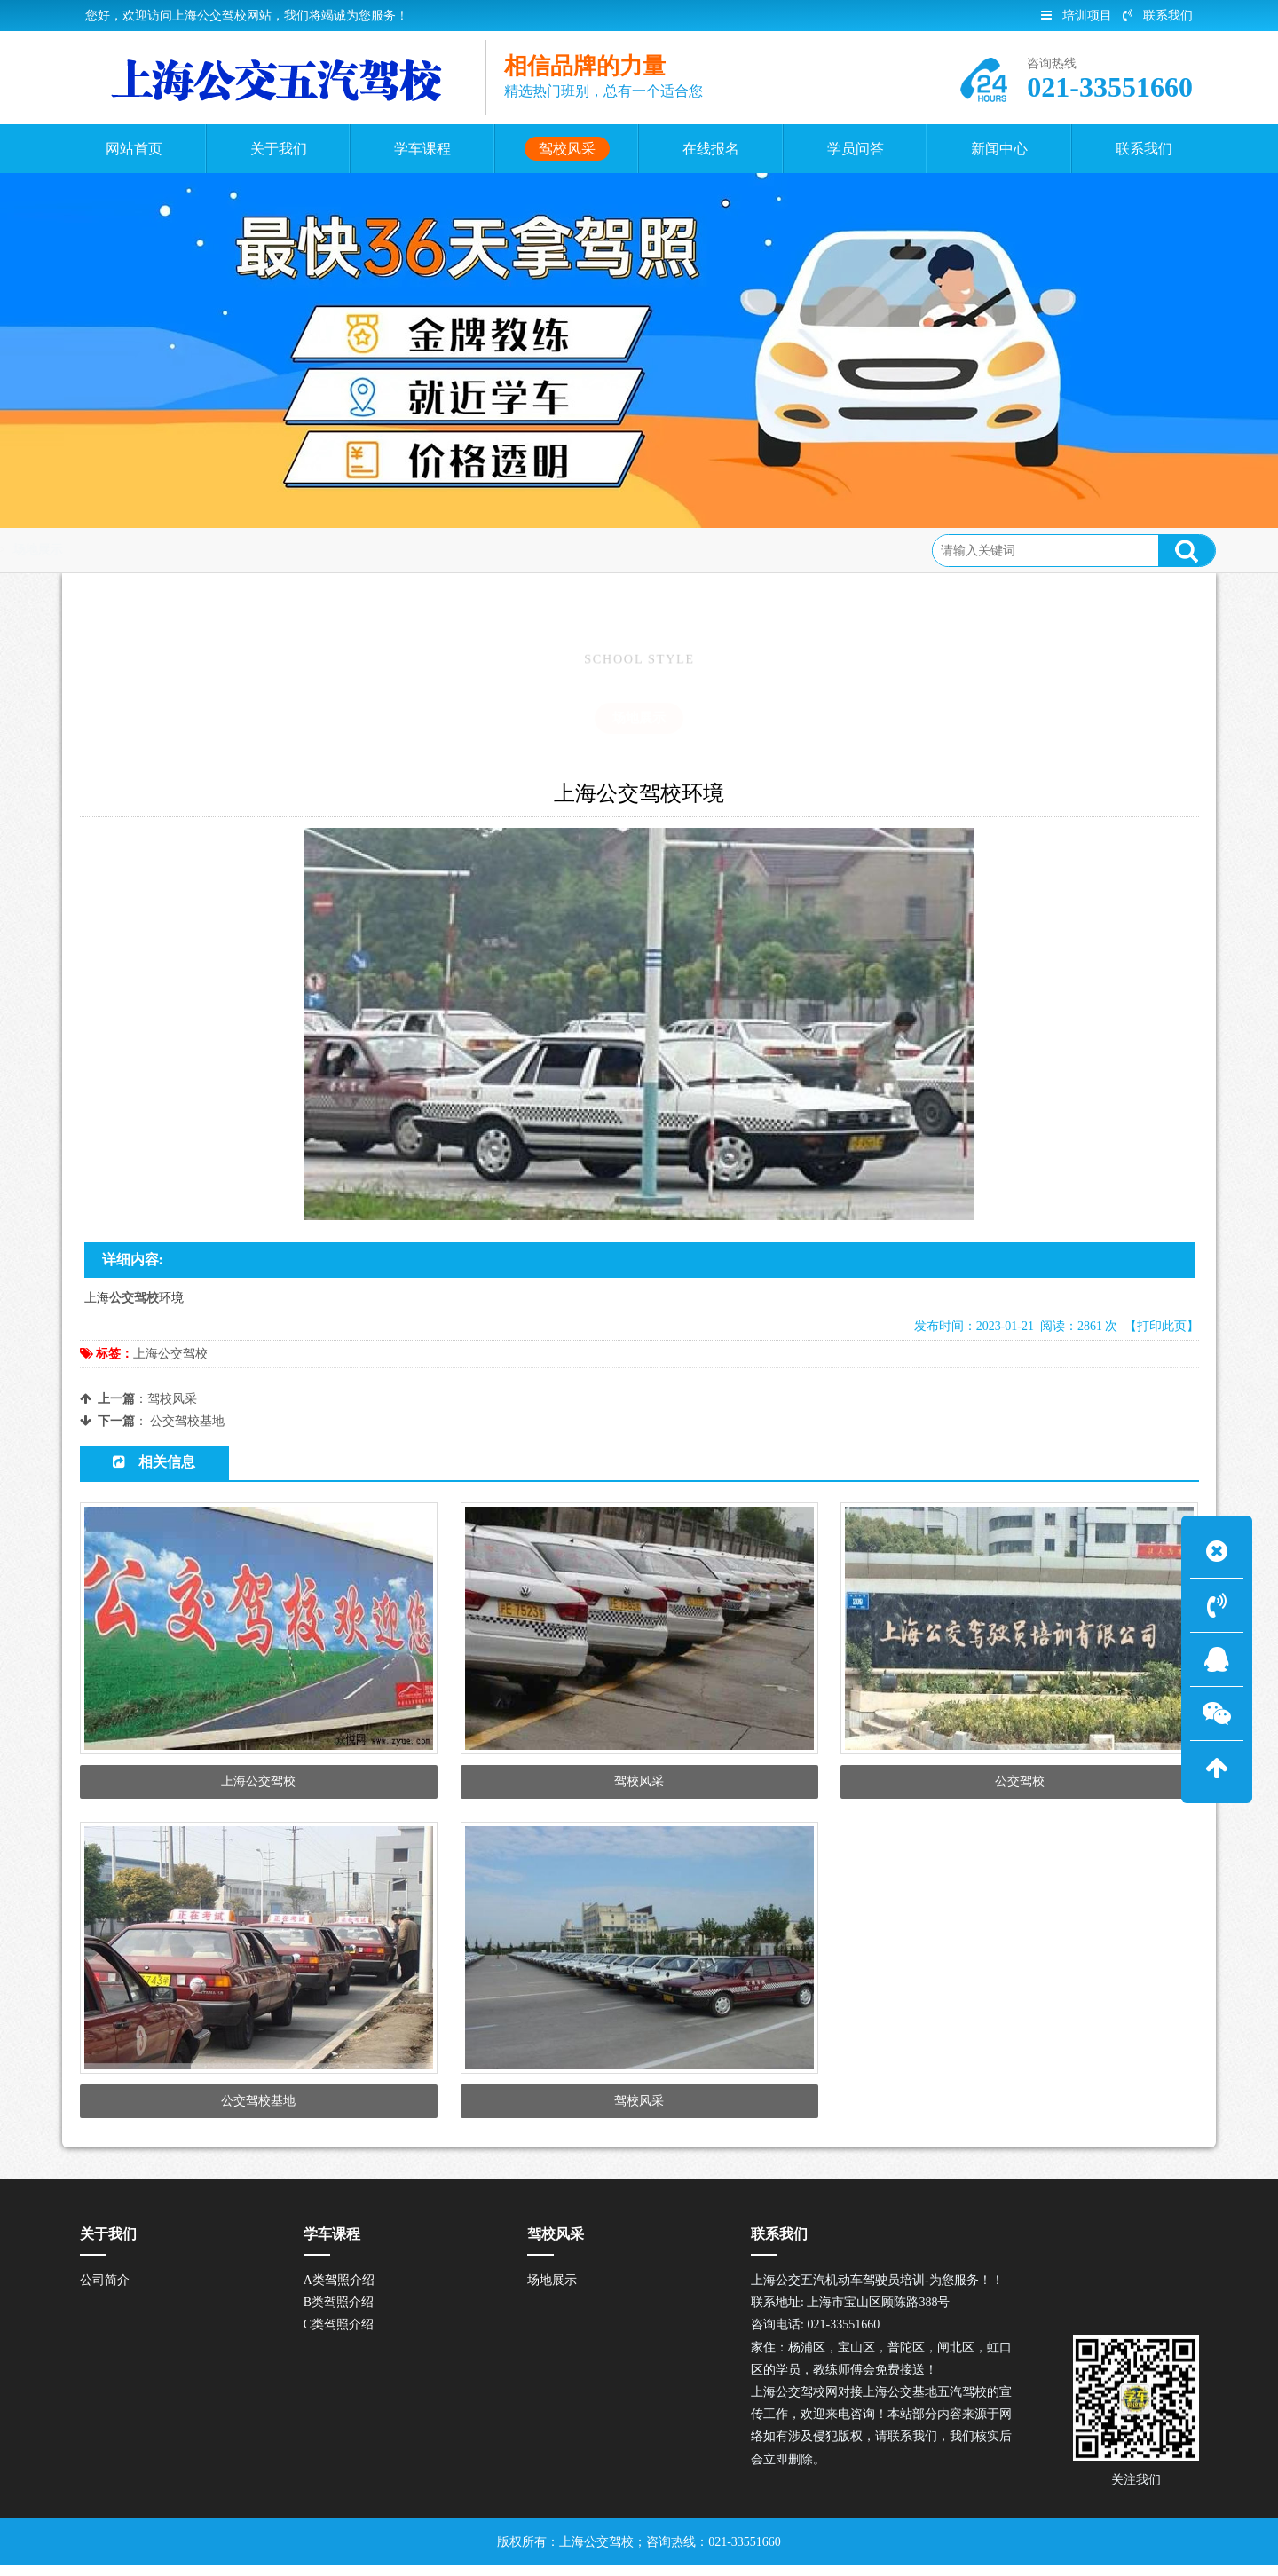 The image size is (1278, 2576). What do you see at coordinates (339, 2335) in the screenshot?
I see `C类驾照介绍` at bounding box center [339, 2335].